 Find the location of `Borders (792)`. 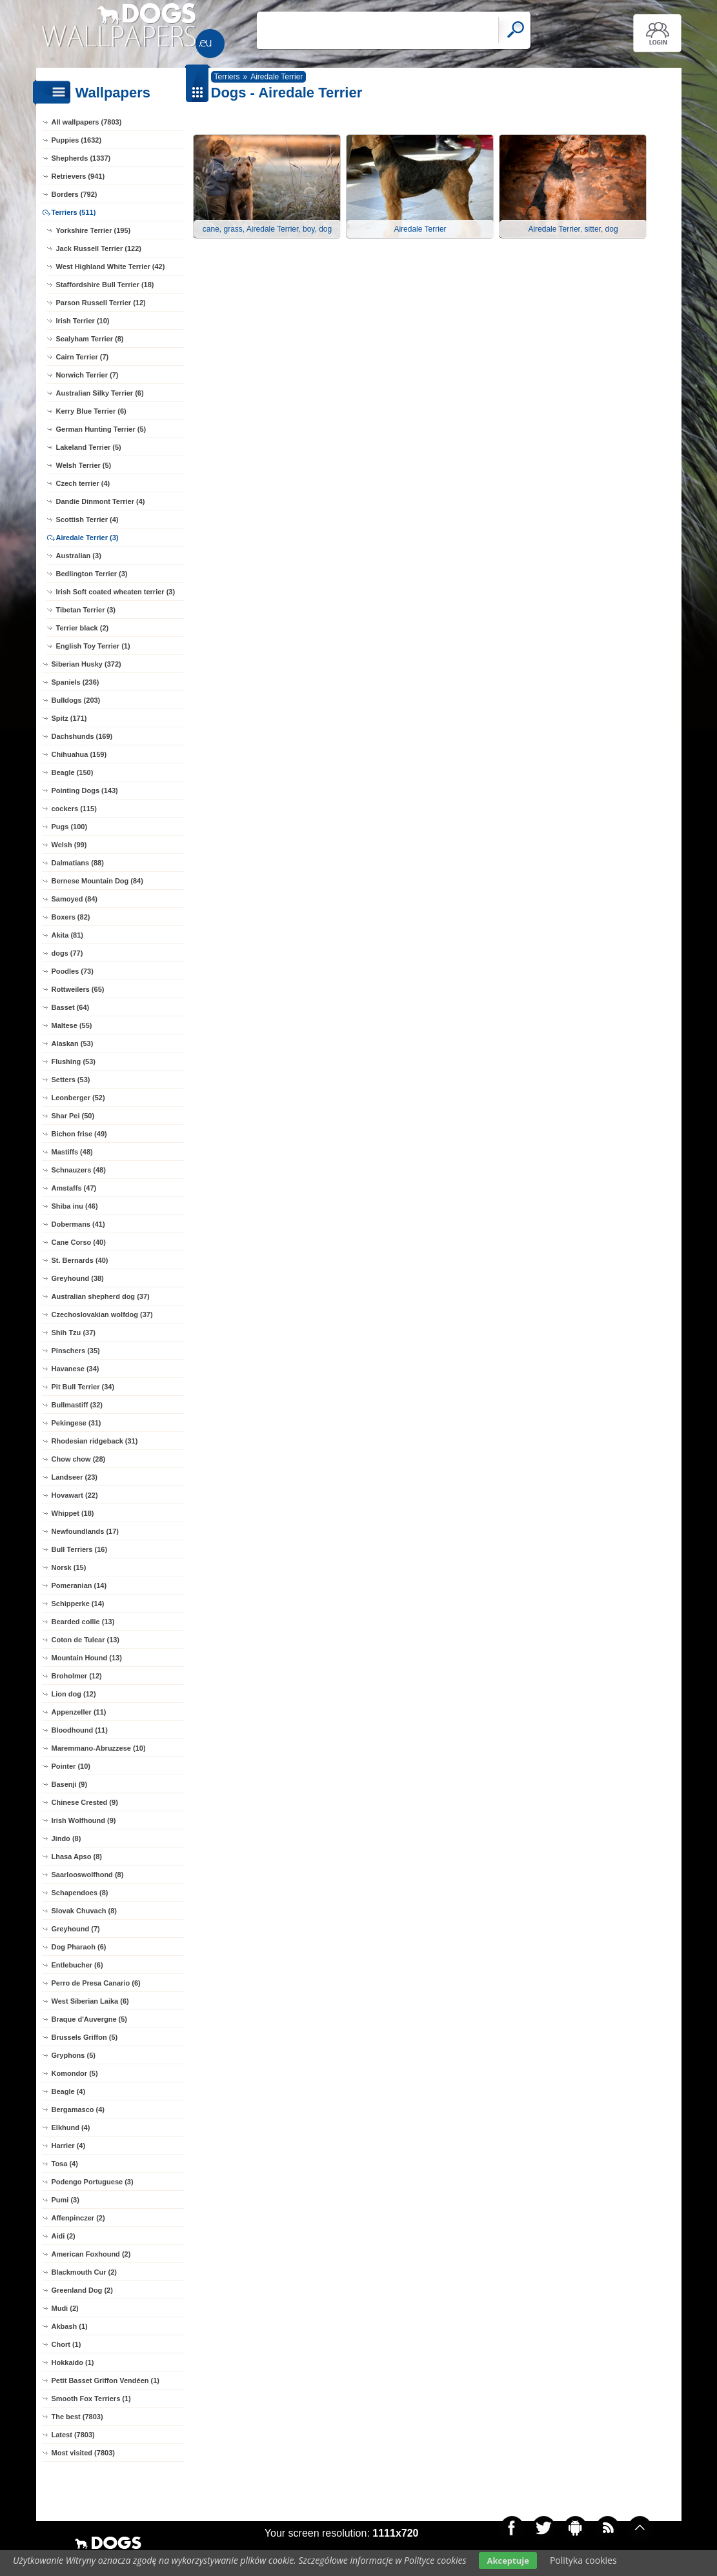

Borders (792) is located at coordinates (74, 194).